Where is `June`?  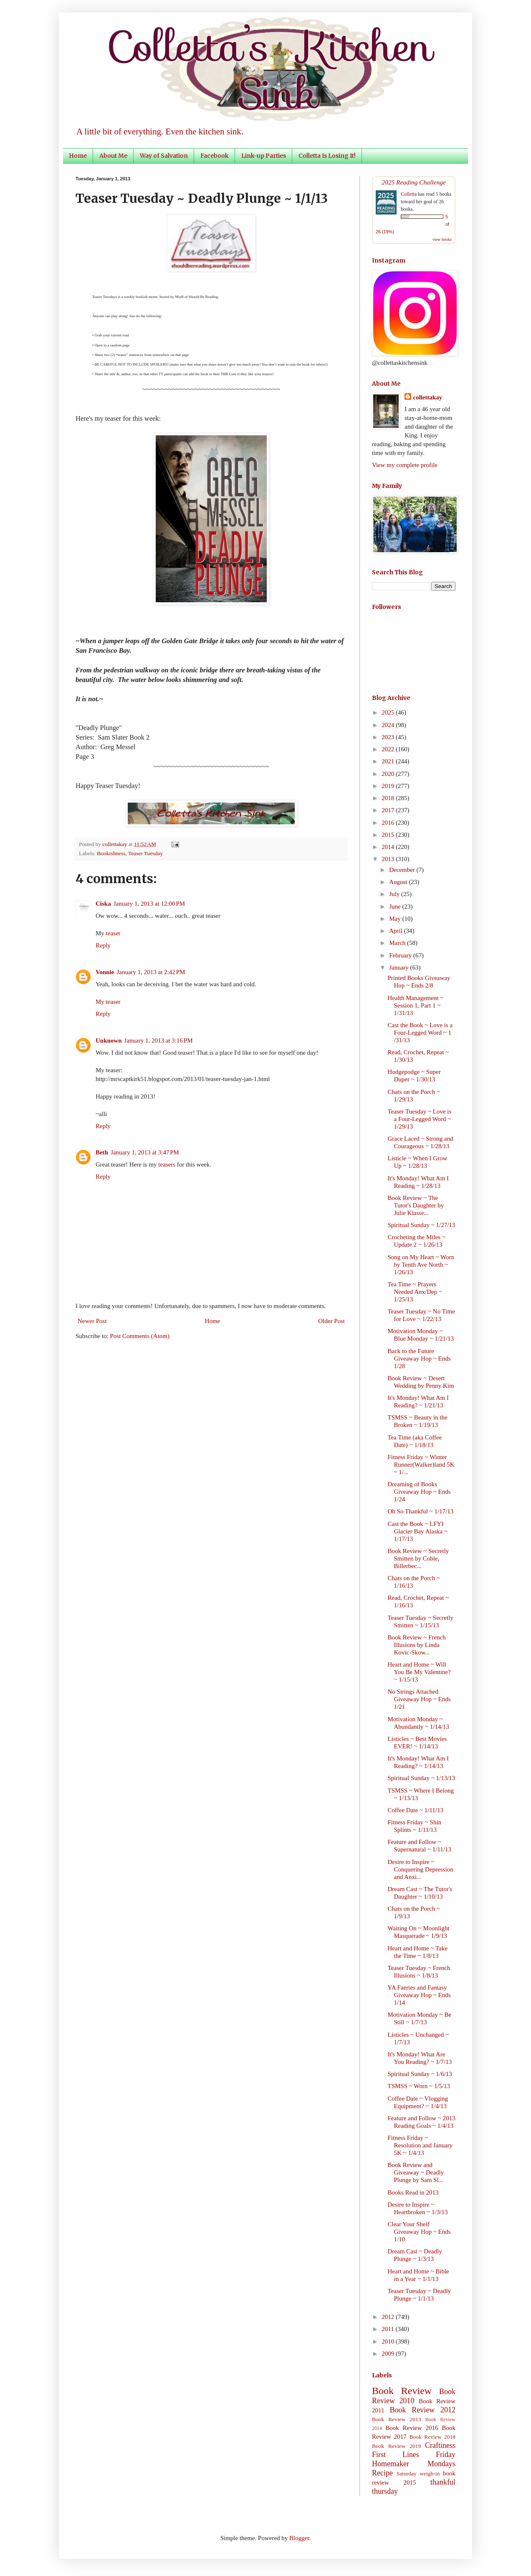
June is located at coordinates (395, 906).